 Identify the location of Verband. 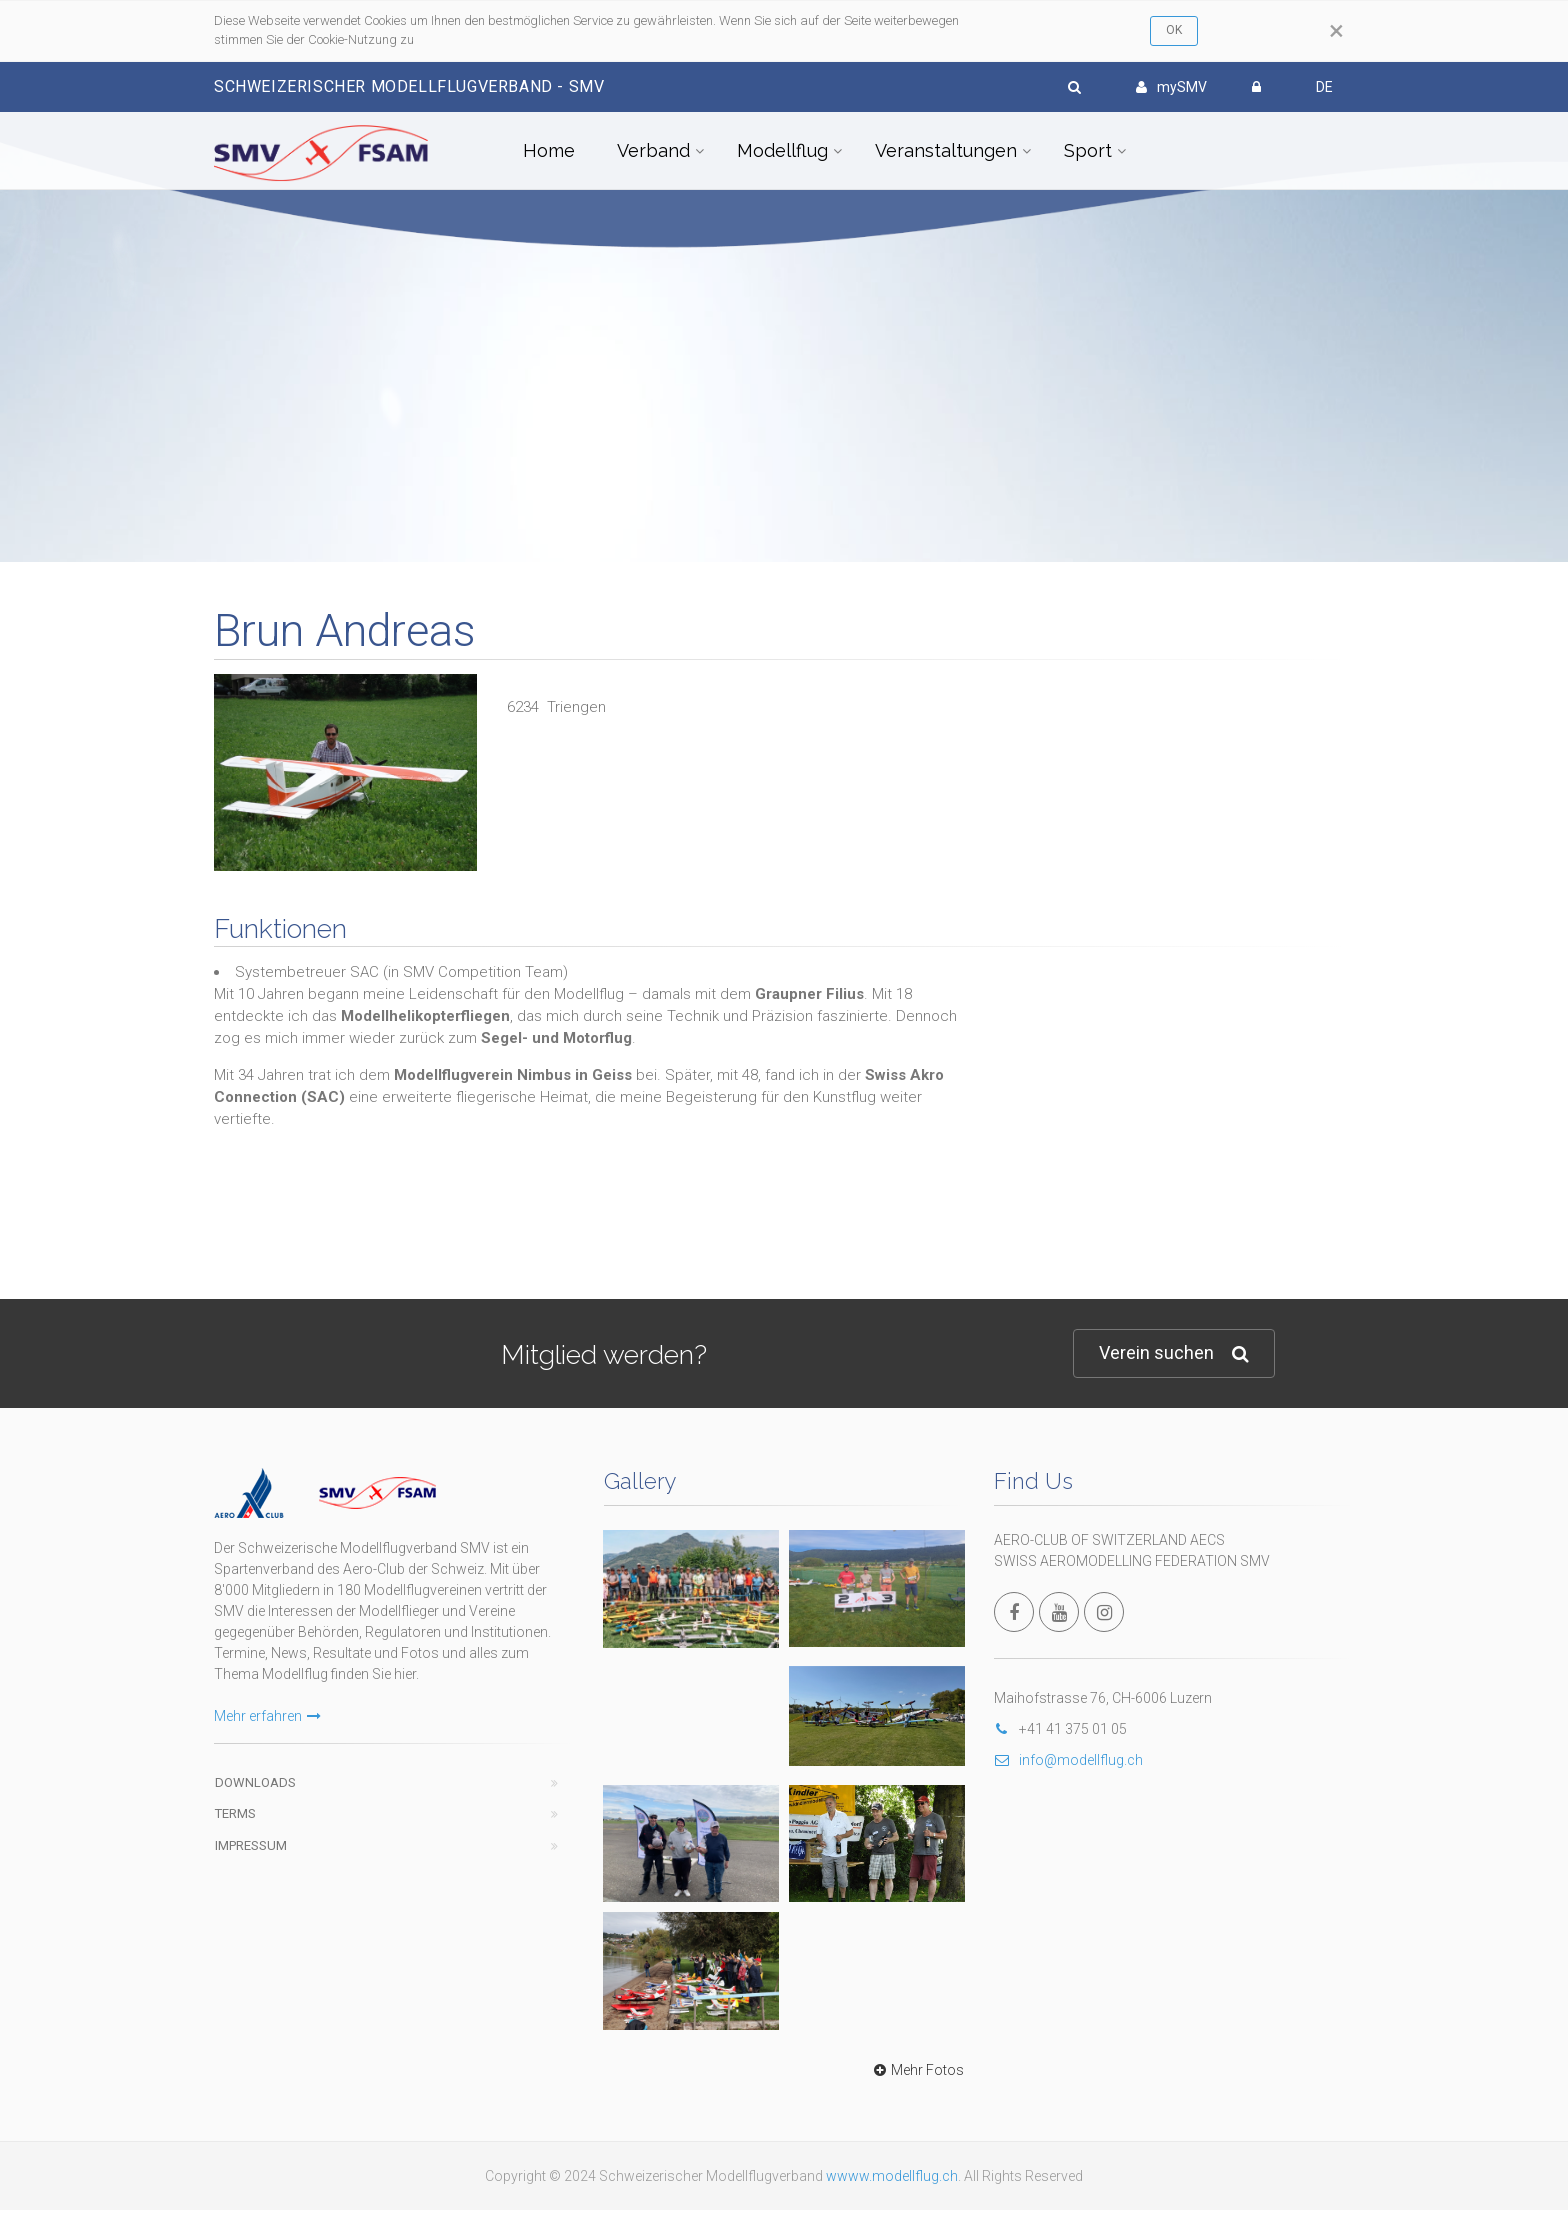
(653, 150).